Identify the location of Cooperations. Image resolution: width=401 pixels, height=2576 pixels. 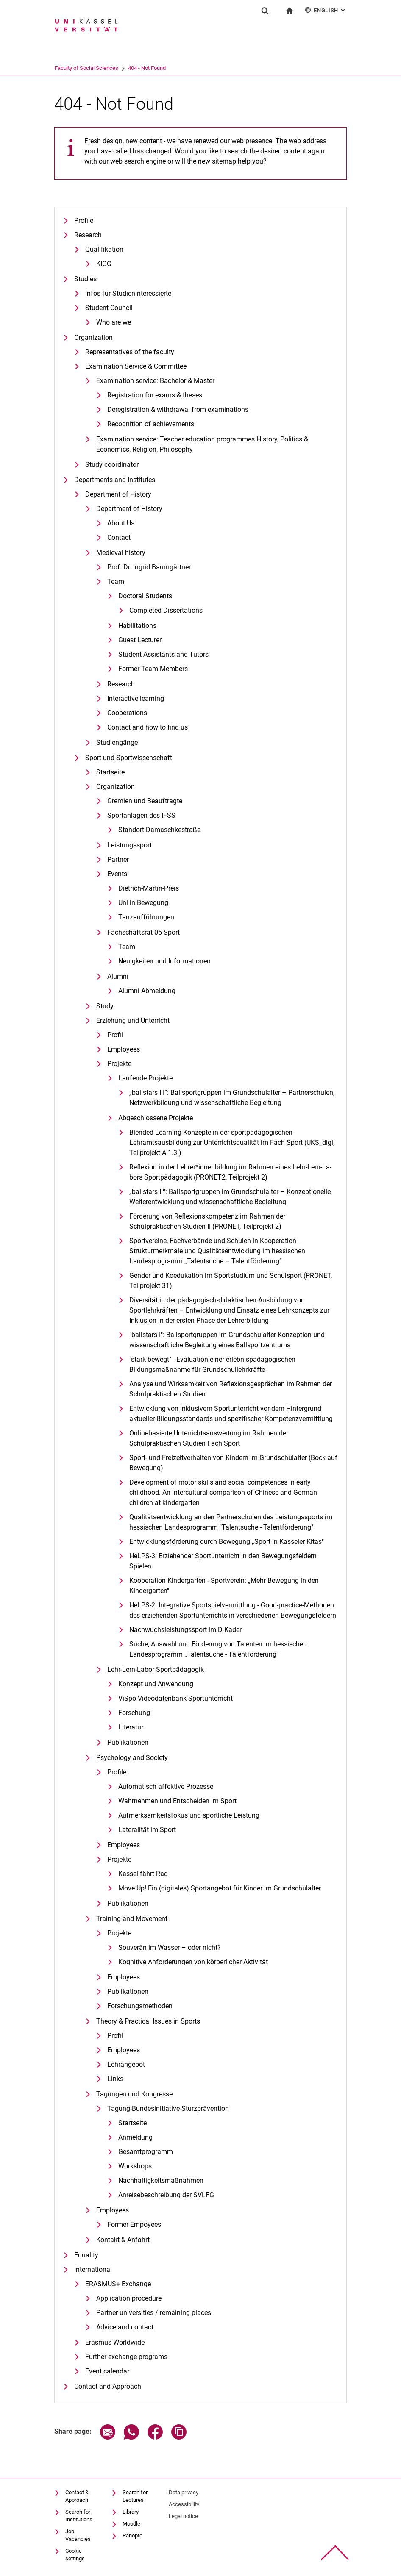
(127, 713).